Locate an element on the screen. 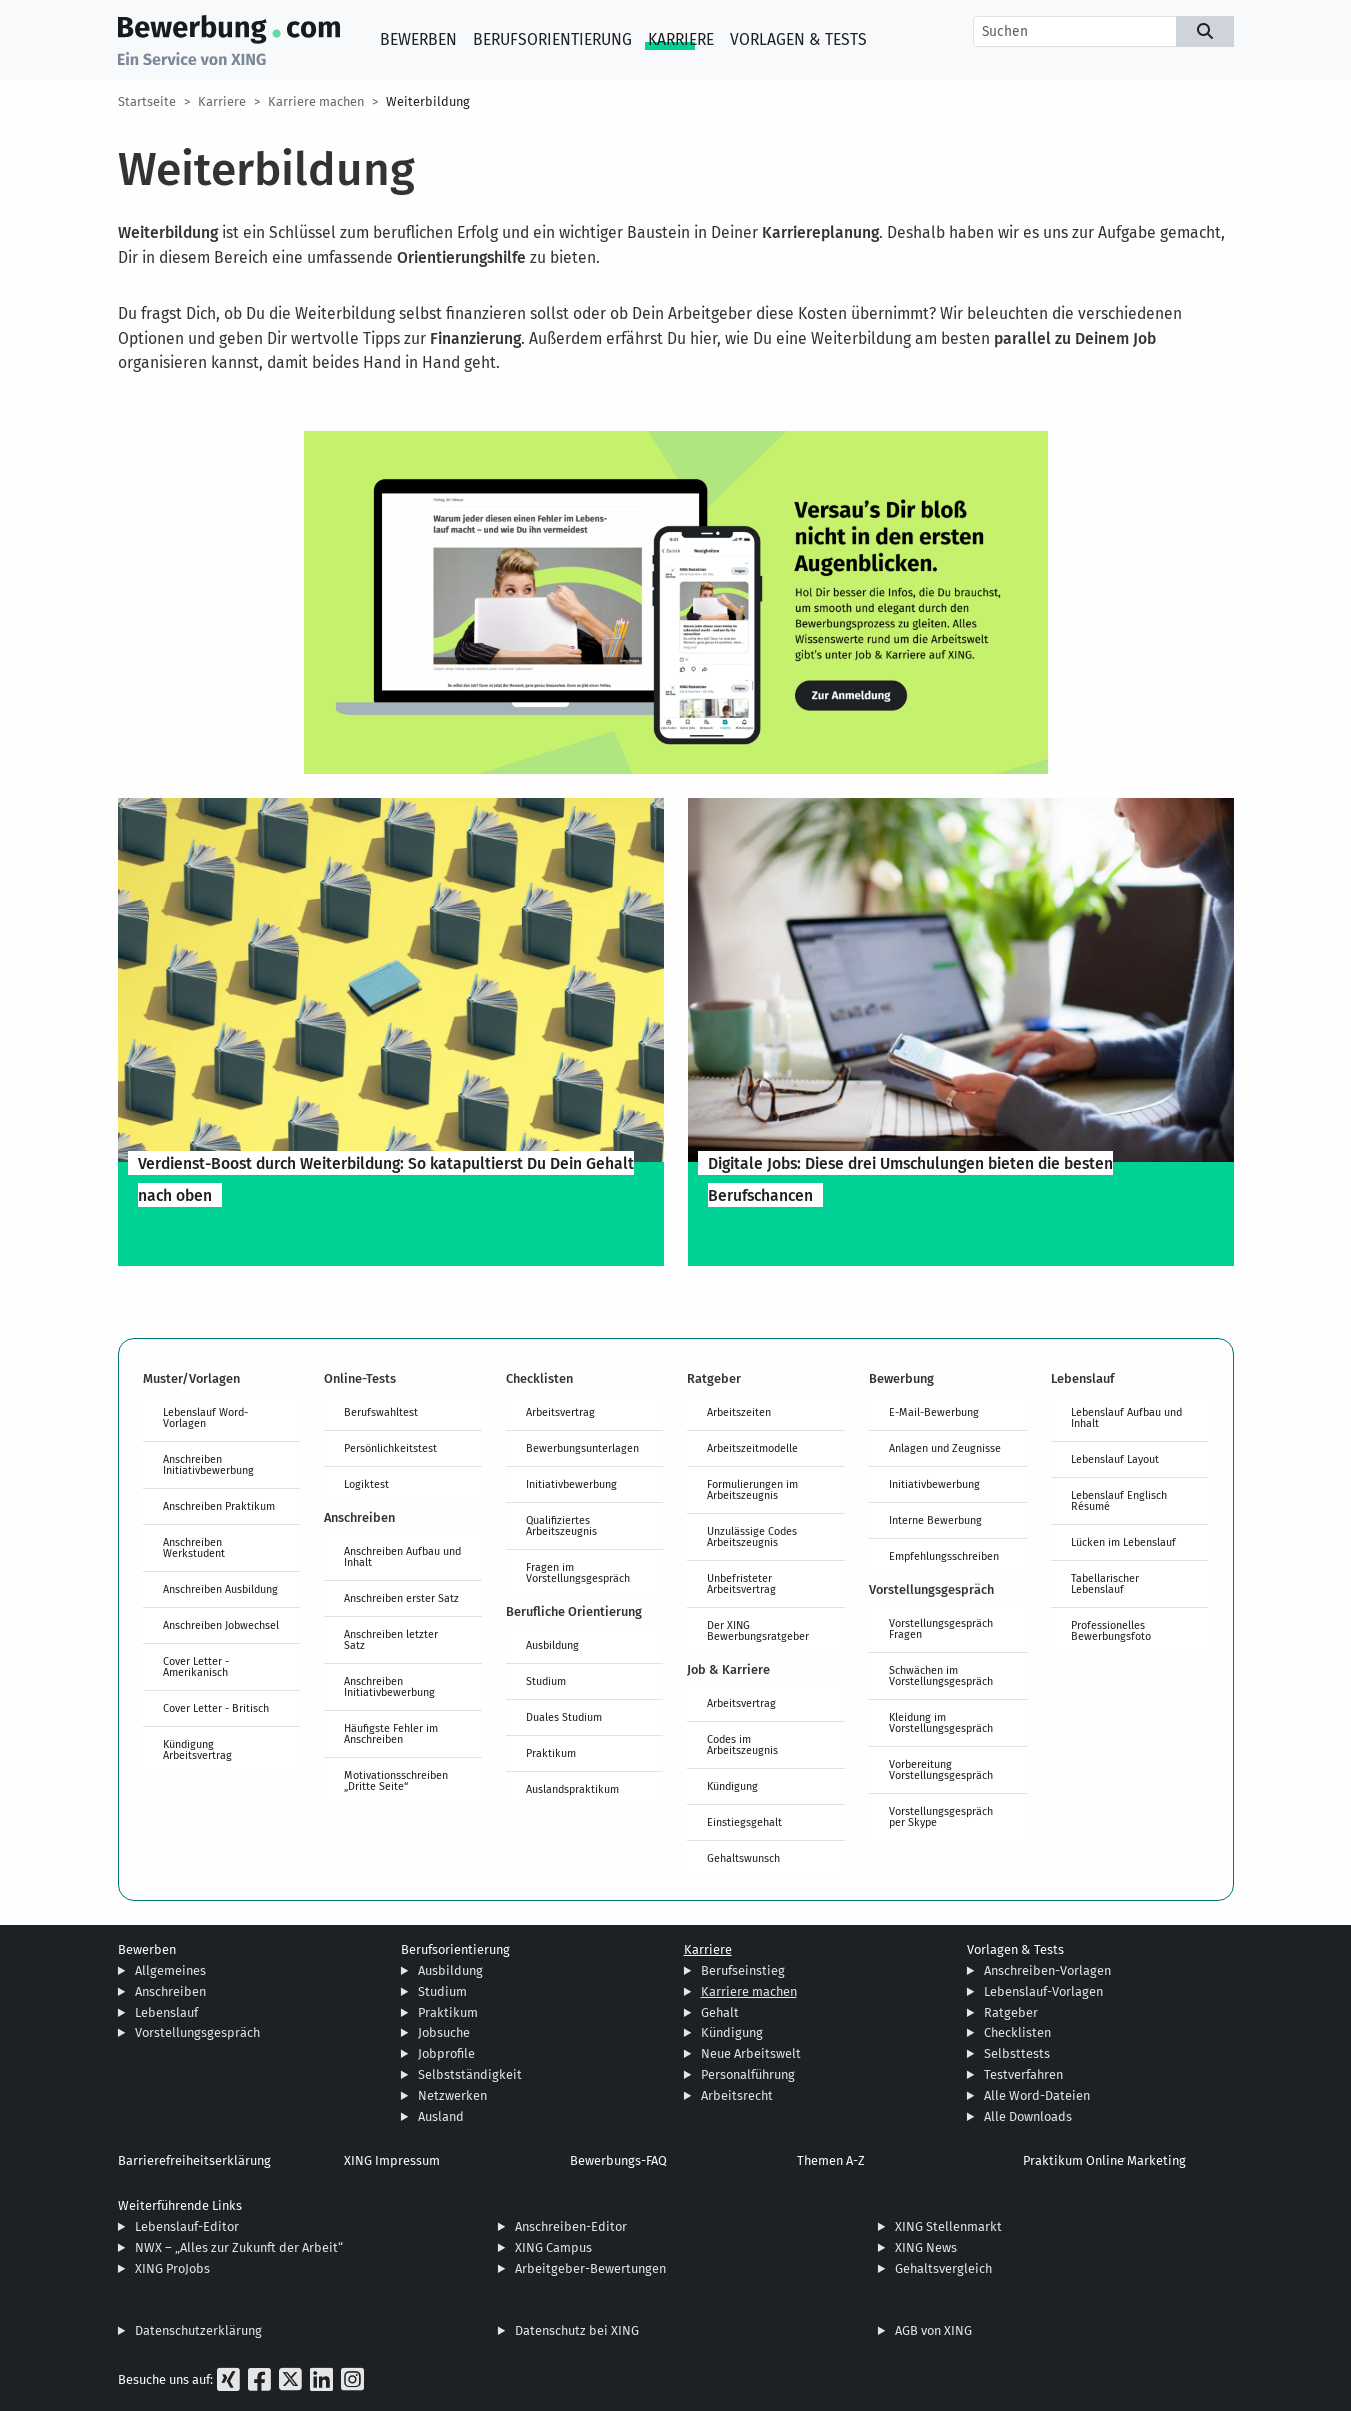 This screenshot has width=1351, height=2411. Interne Bewerbung is located at coordinates (935, 1520).